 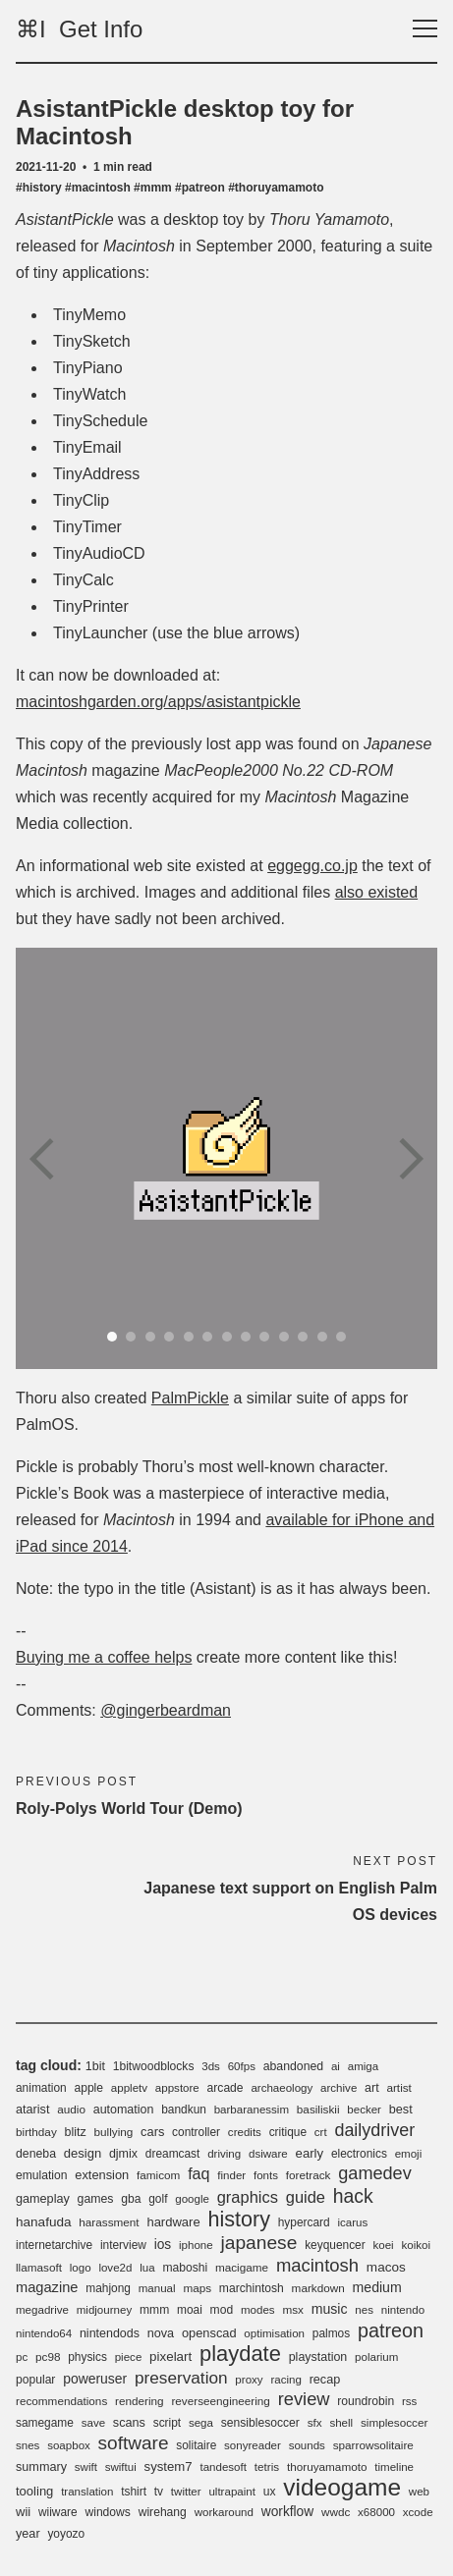 I want to click on playdate, so click(x=240, y=2353).